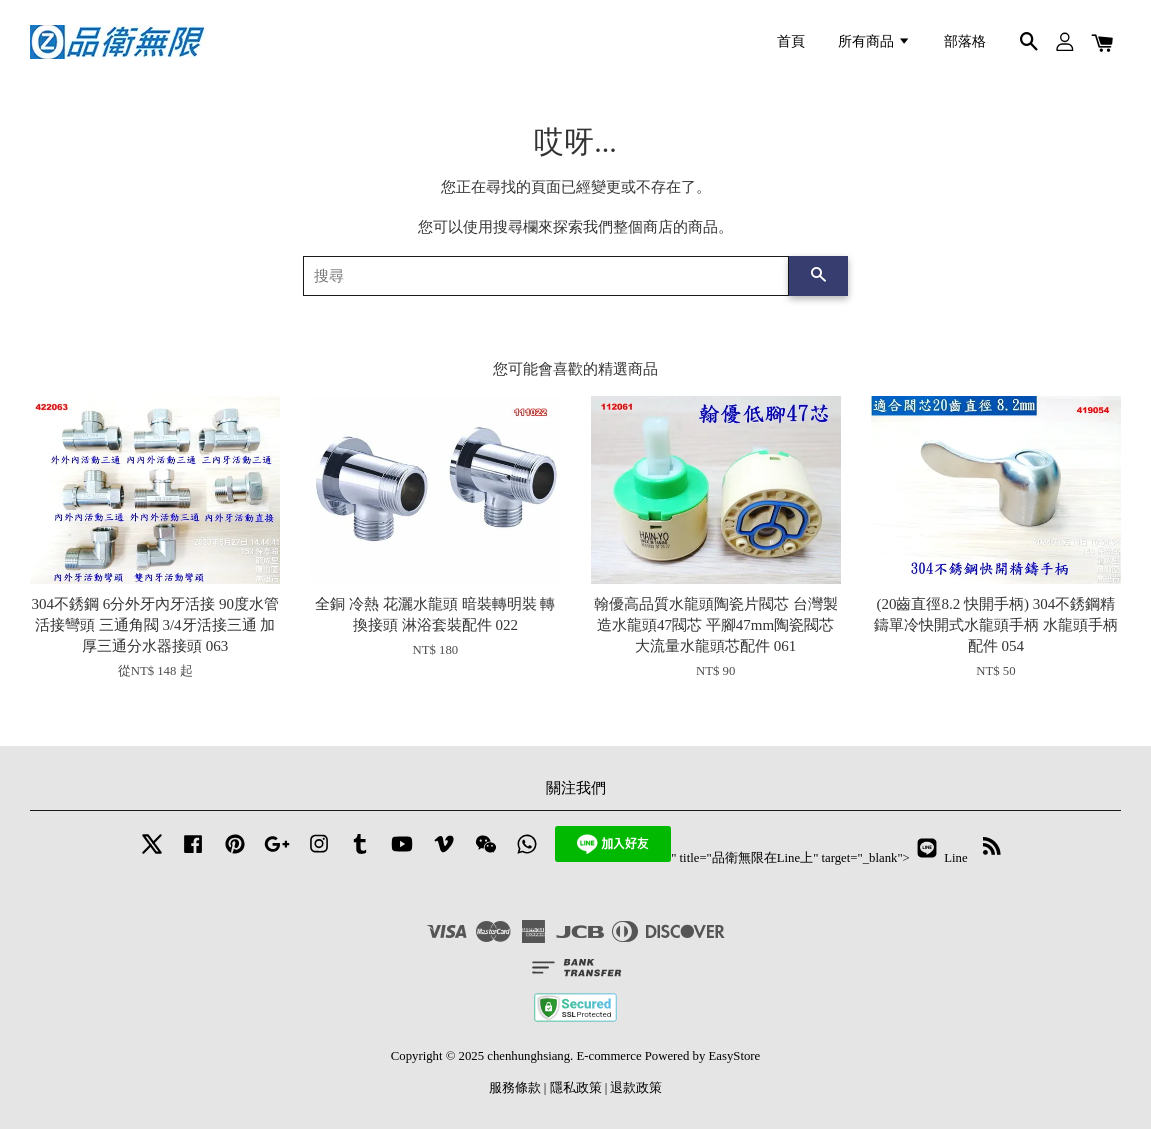  Describe the element at coordinates (735, 1056) in the screenshot. I see `EasyStore` at that location.